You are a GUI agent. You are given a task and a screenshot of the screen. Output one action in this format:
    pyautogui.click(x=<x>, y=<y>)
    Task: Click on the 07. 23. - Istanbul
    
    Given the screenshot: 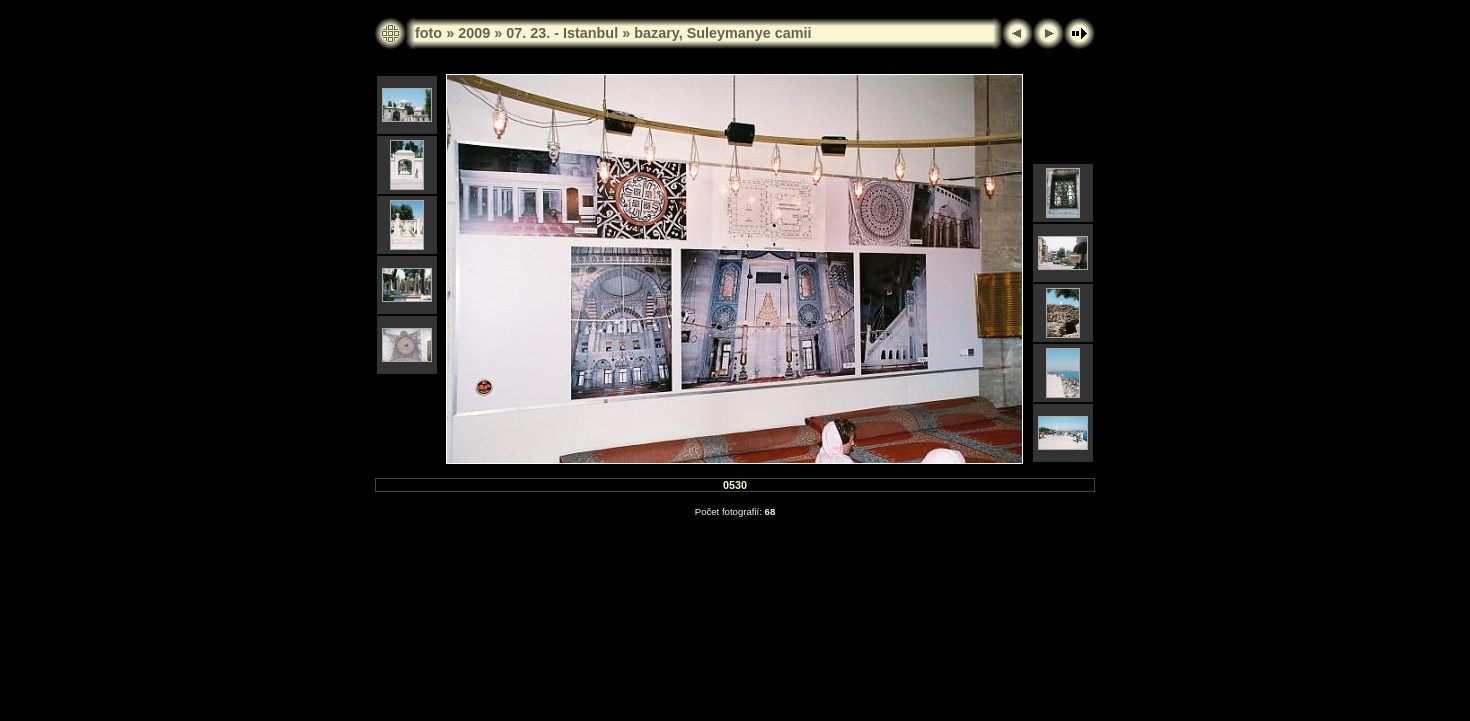 What is the action you would take?
    pyautogui.click(x=562, y=33)
    